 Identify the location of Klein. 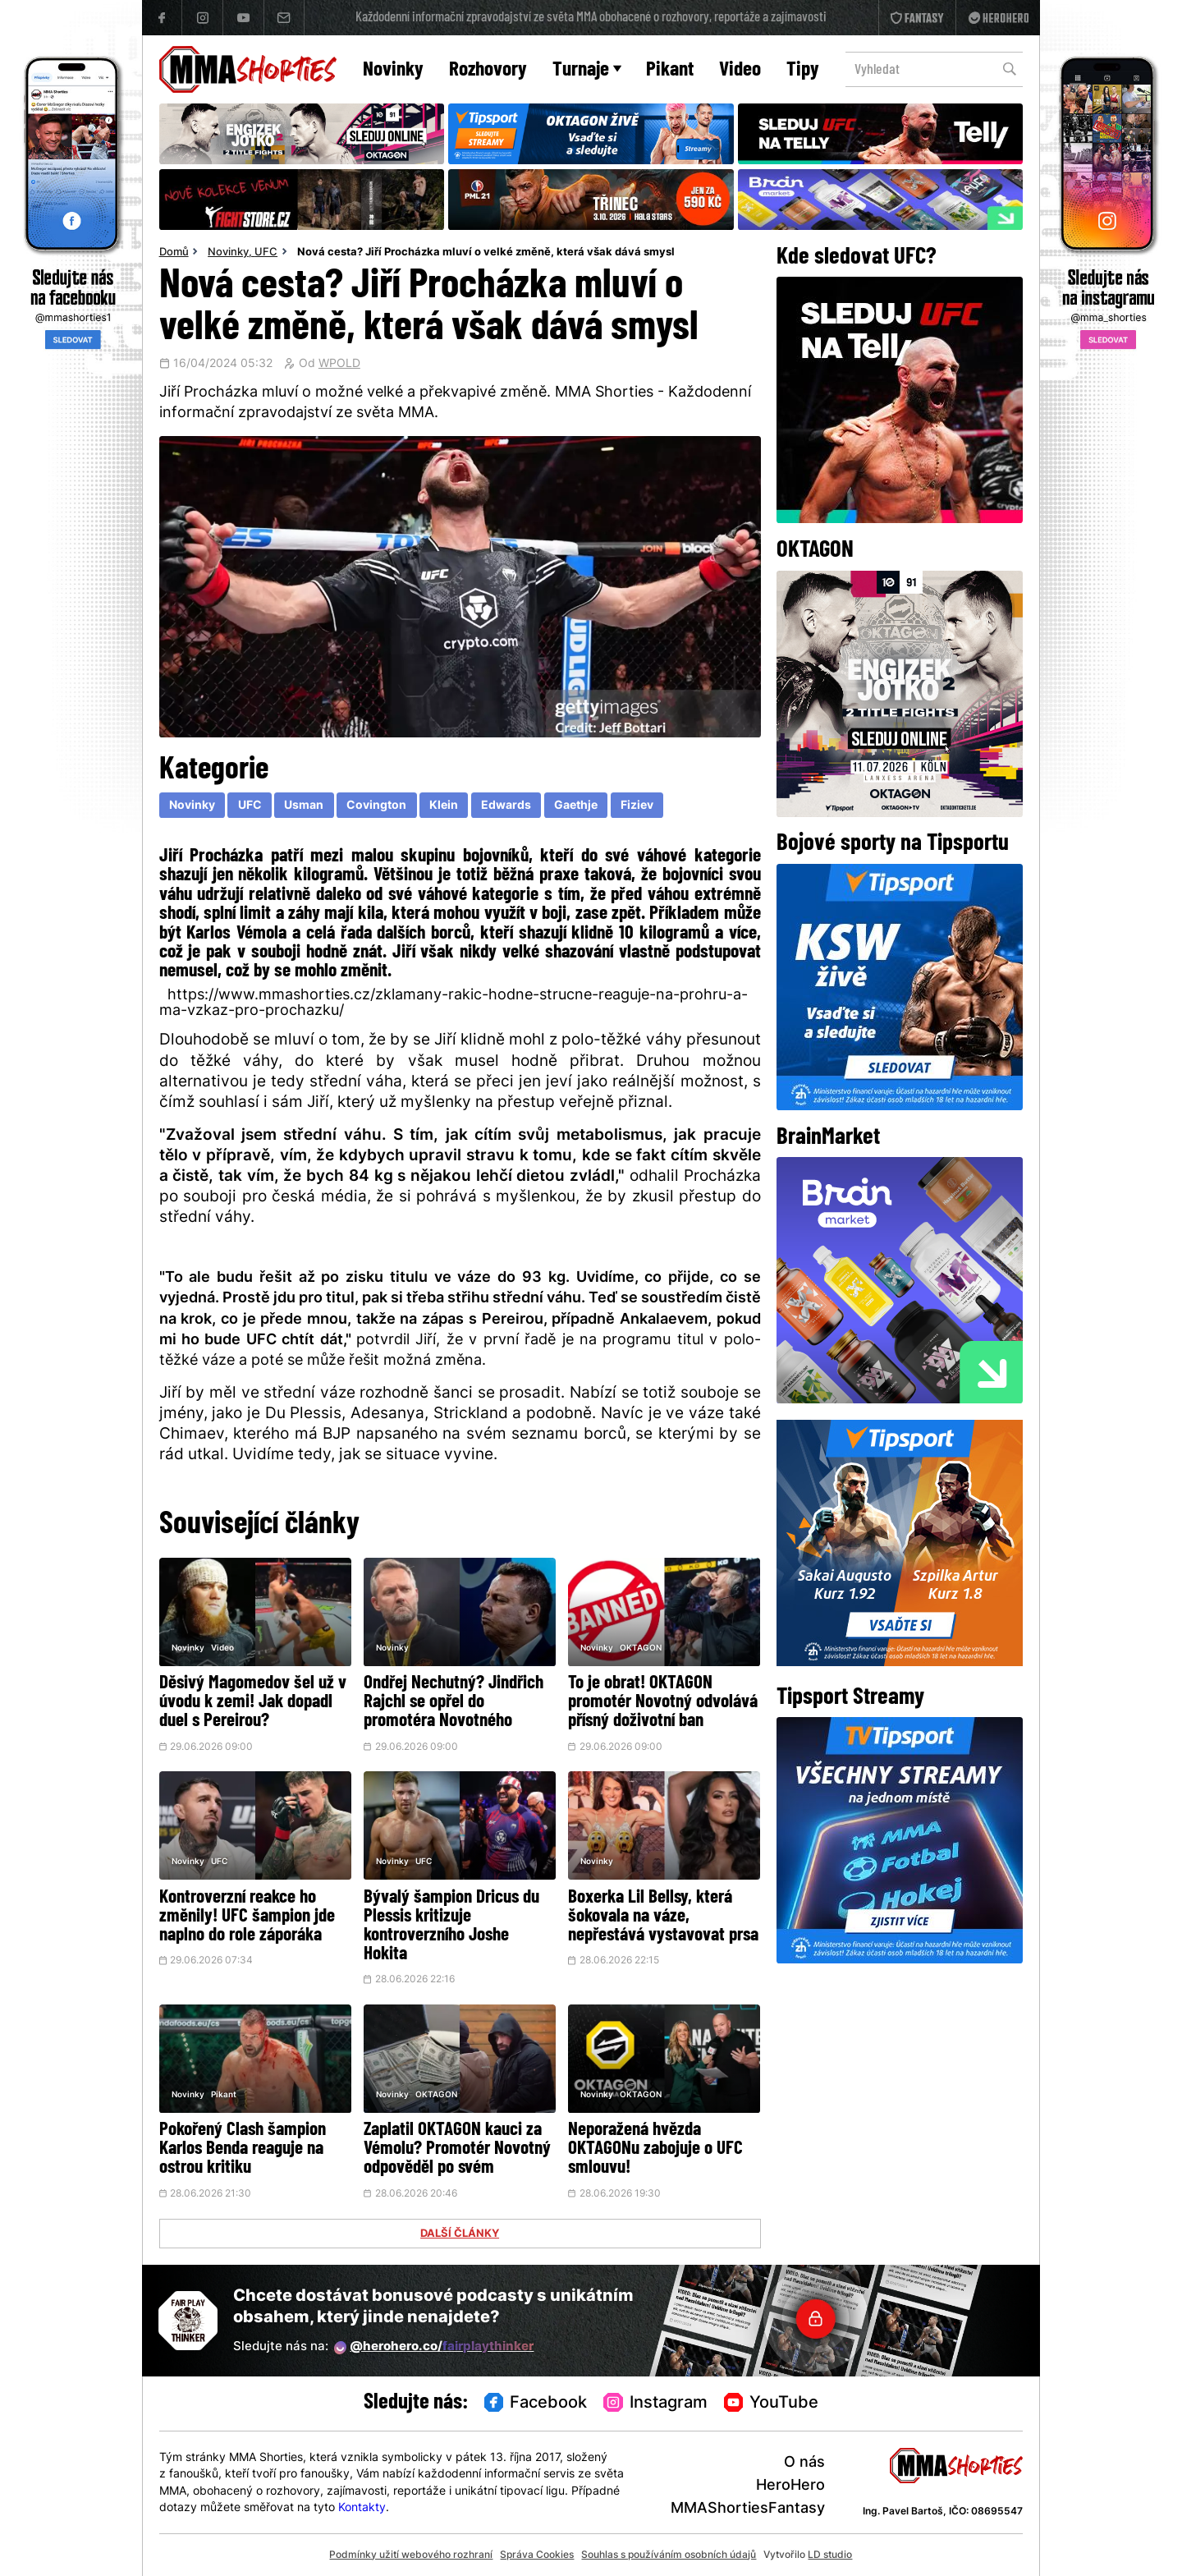
(443, 806).